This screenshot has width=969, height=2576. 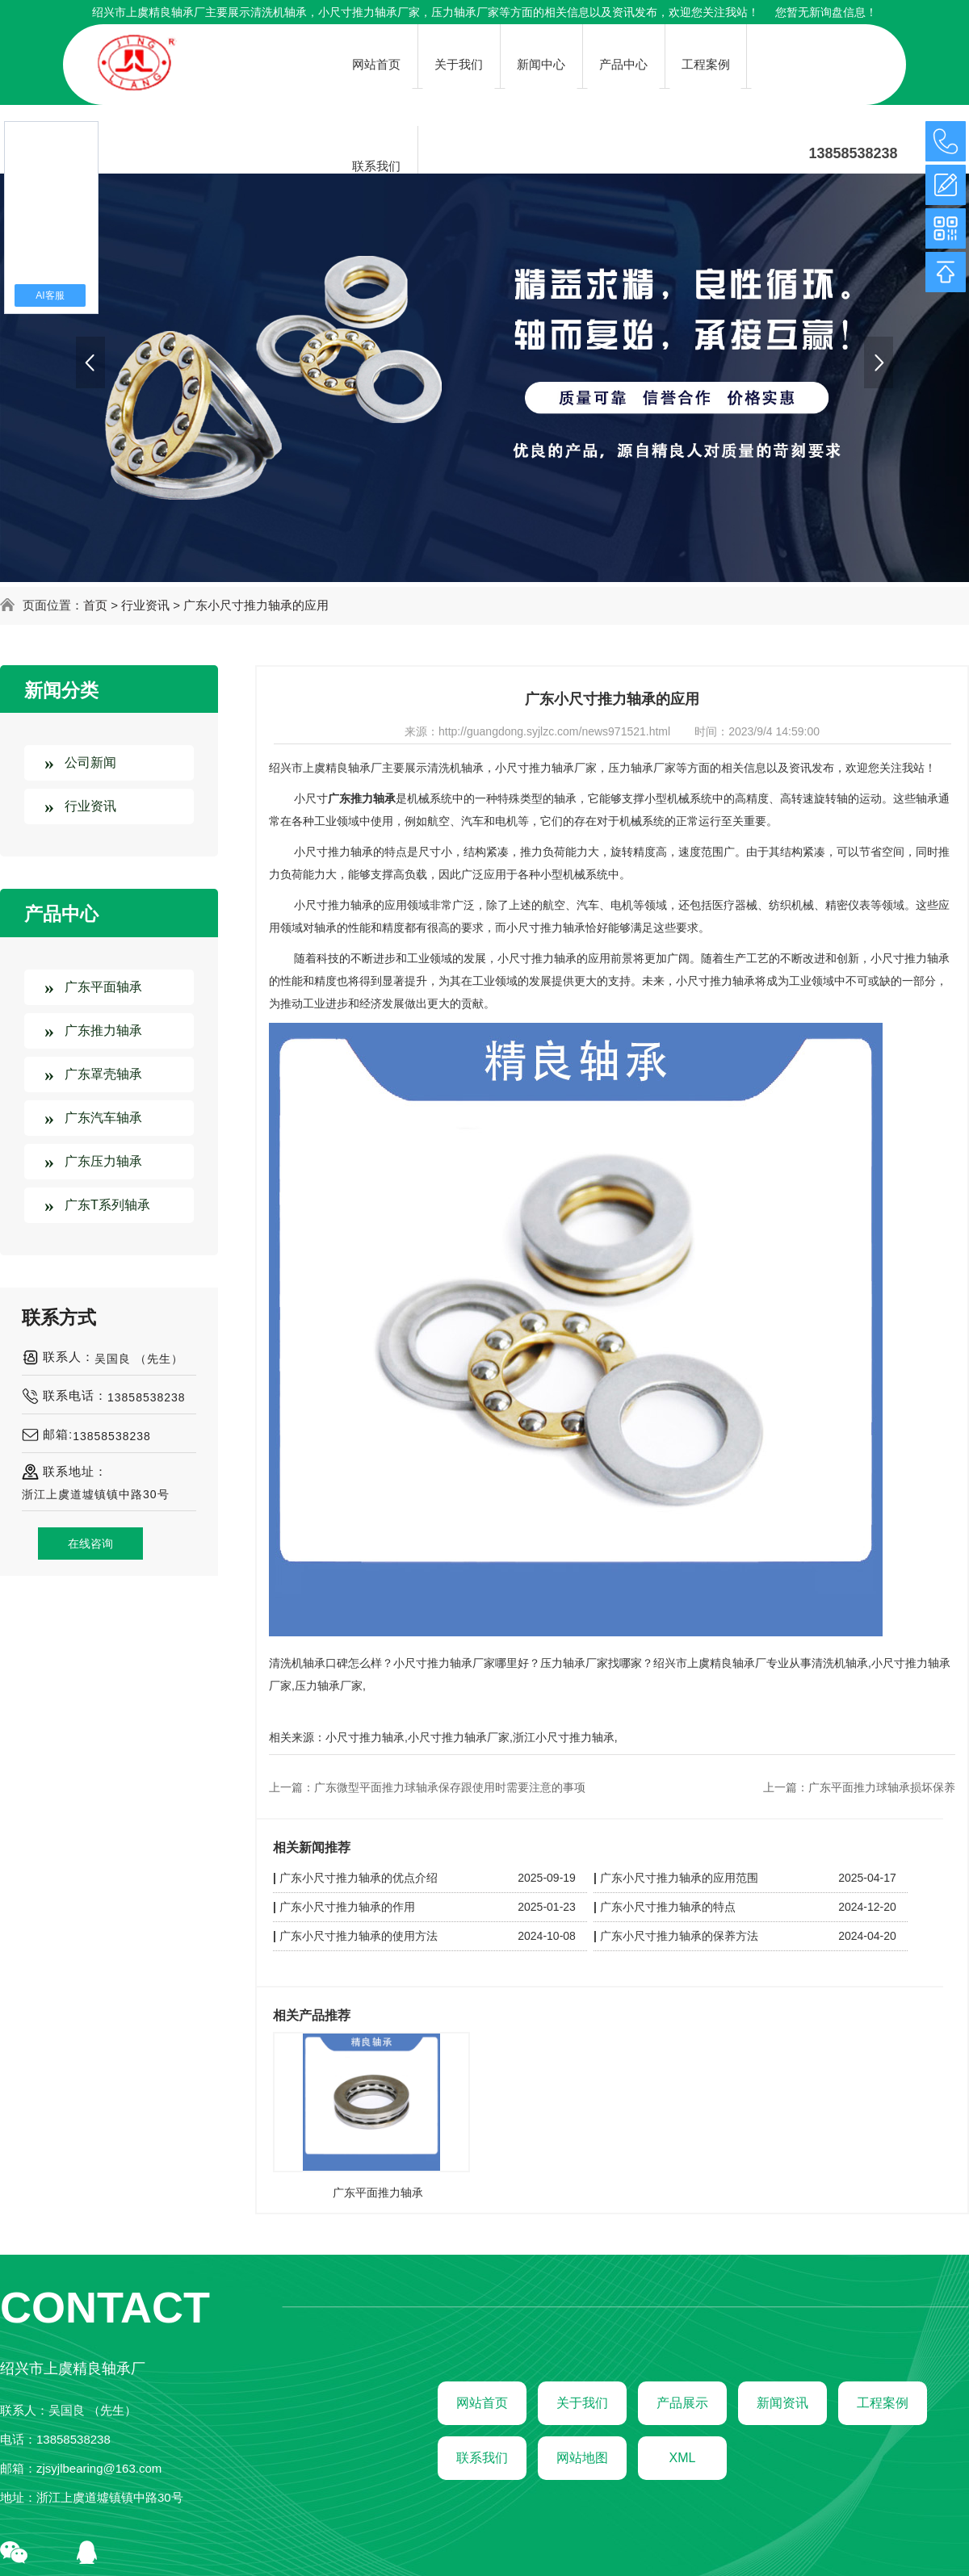 I want to click on 广东小尺寸推力轴承的应用, so click(x=256, y=605).